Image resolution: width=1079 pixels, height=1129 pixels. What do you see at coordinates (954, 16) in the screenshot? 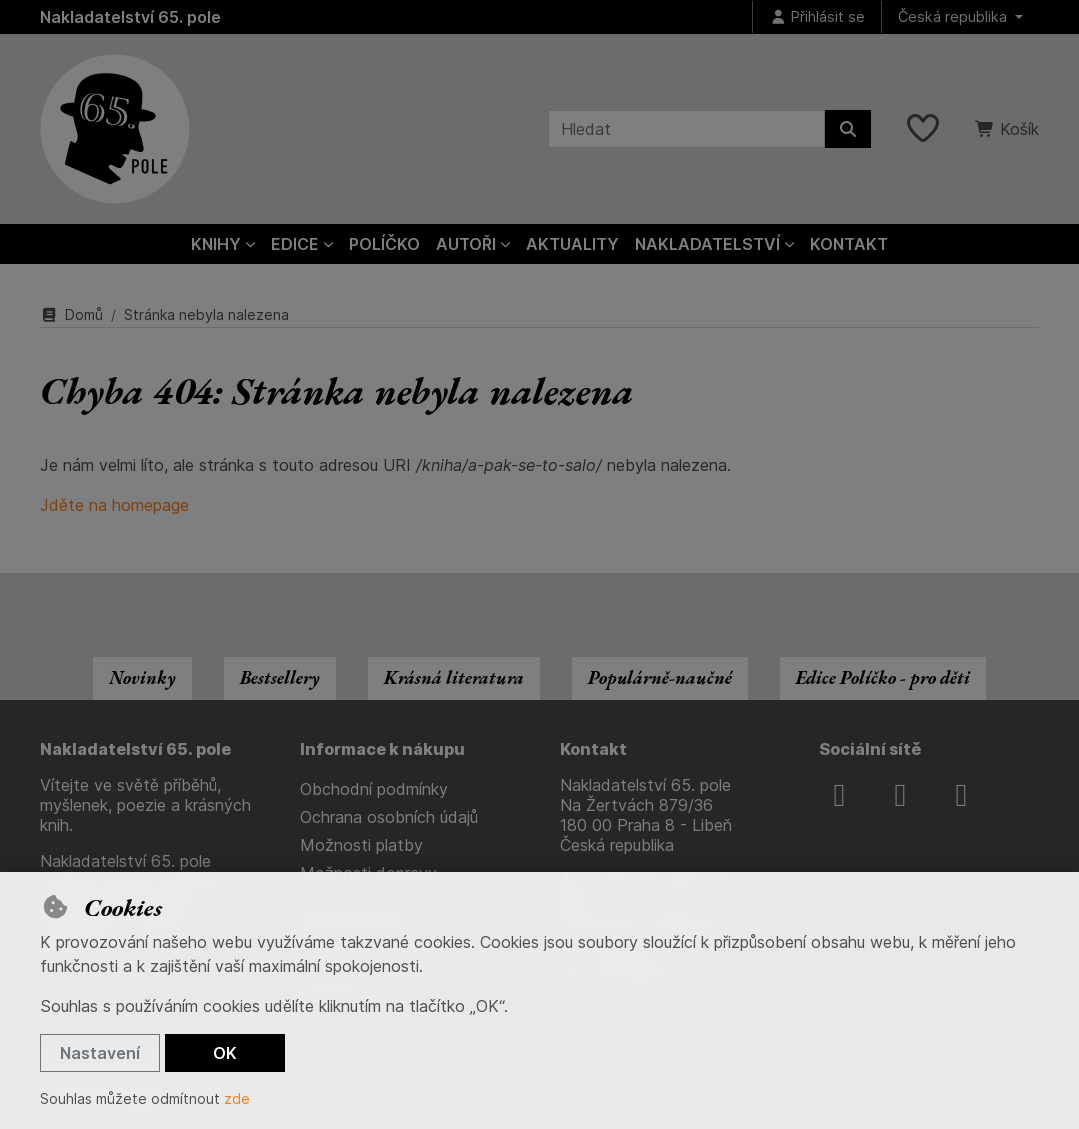
I see `Česká republika [button]` at bounding box center [954, 16].